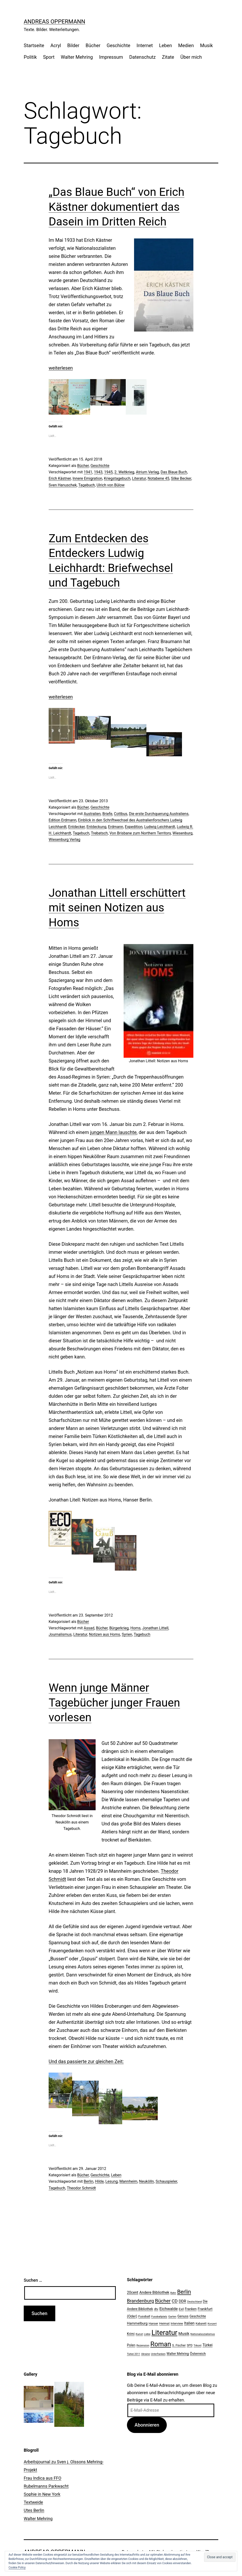 The image size is (242, 2576). I want to click on Notizen aus Homs, so click(104, 1634).